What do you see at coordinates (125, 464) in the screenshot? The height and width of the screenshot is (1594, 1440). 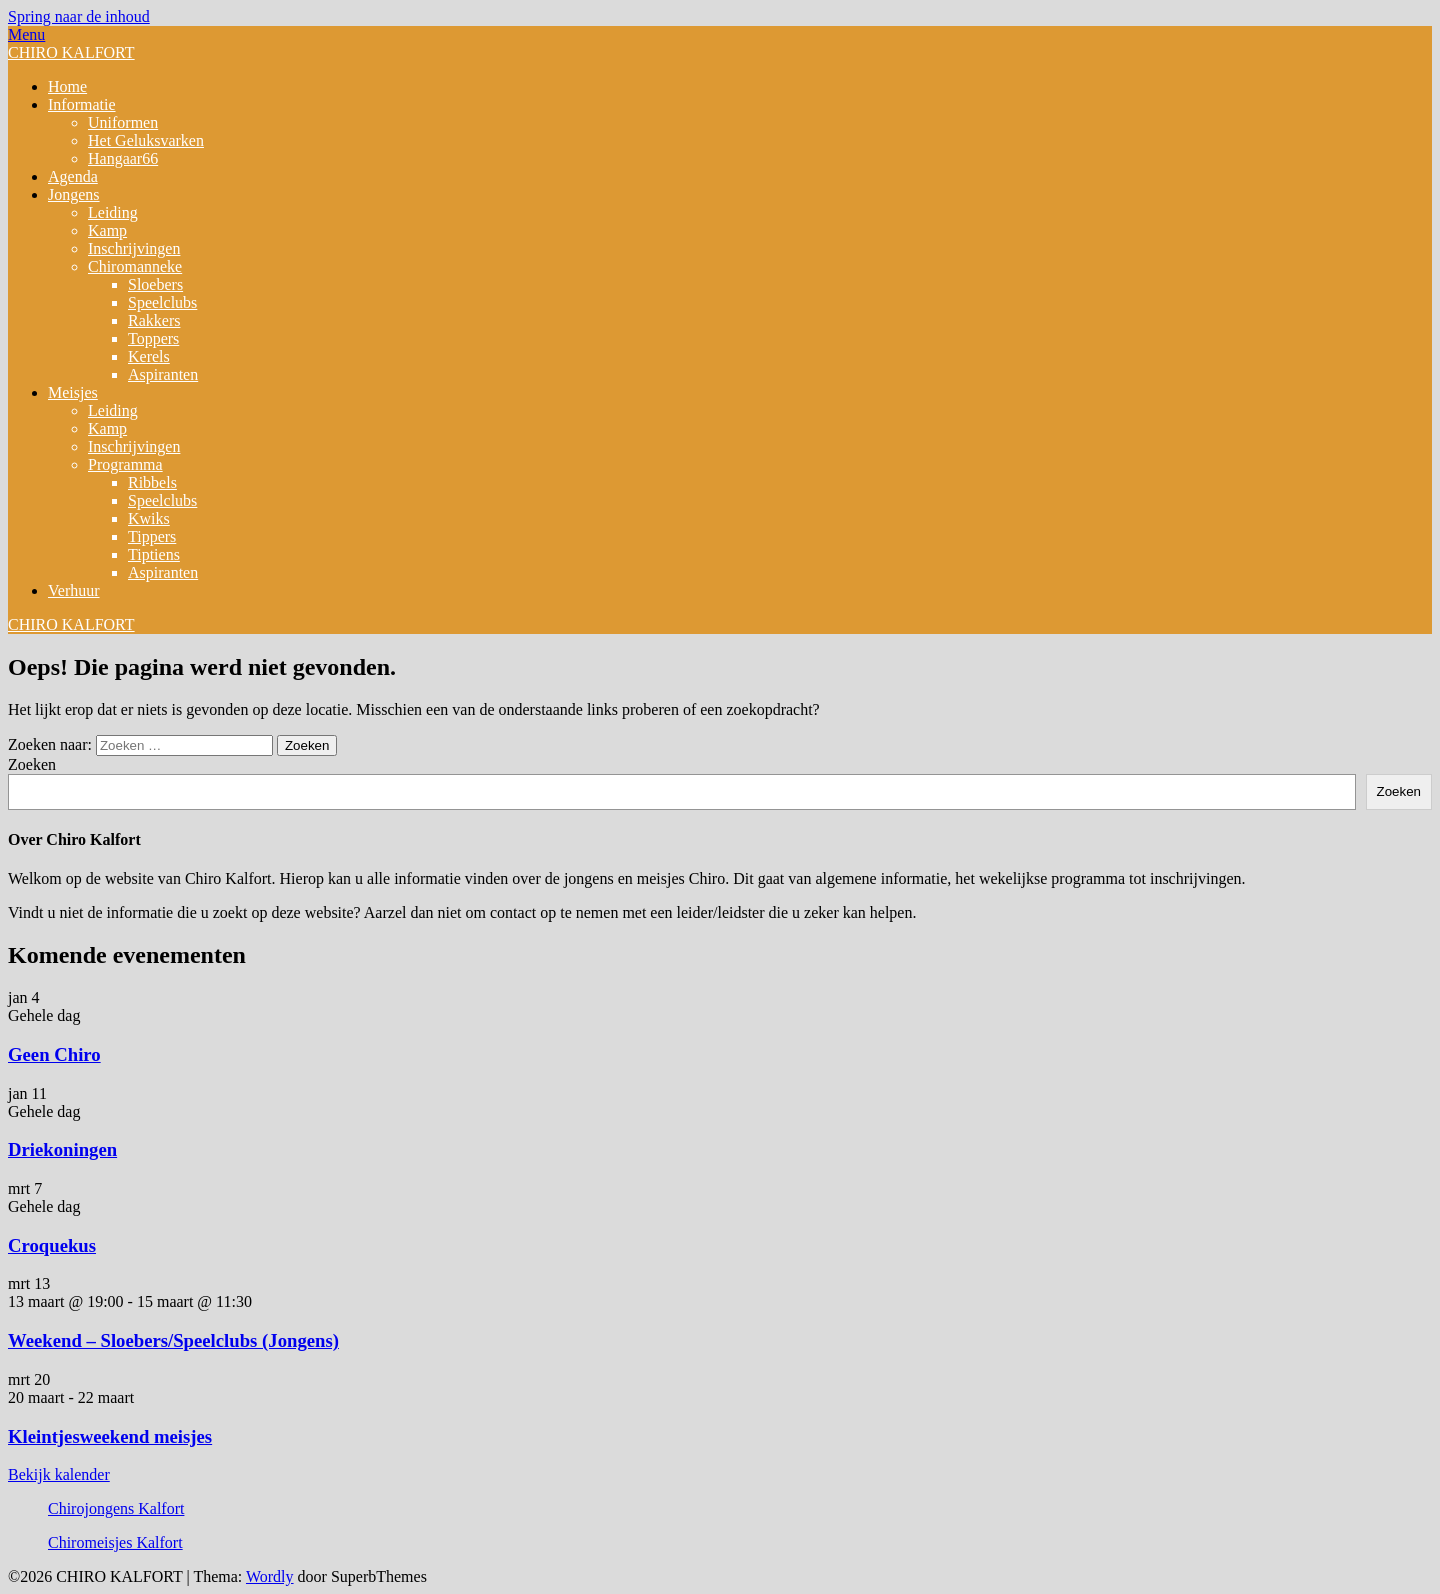 I see `Programma` at bounding box center [125, 464].